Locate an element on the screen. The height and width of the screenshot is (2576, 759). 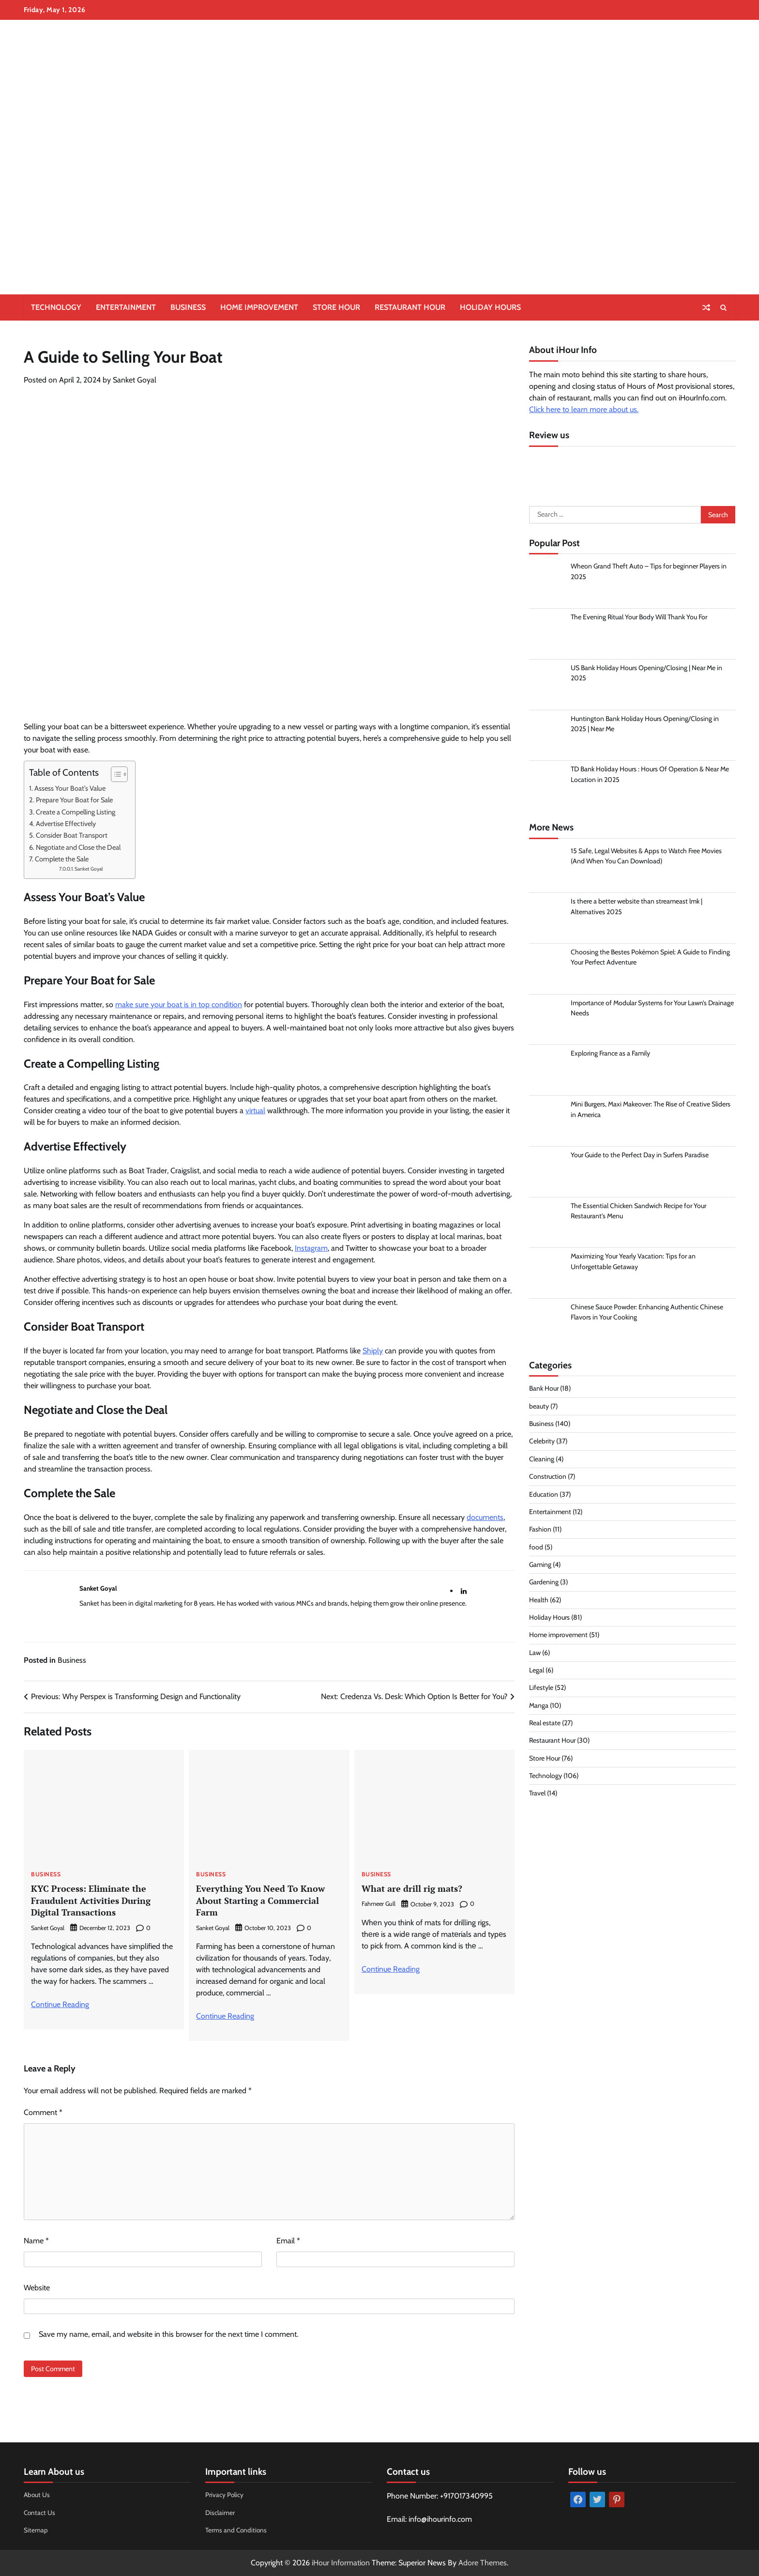
Email is located at coordinates (288, 2240).